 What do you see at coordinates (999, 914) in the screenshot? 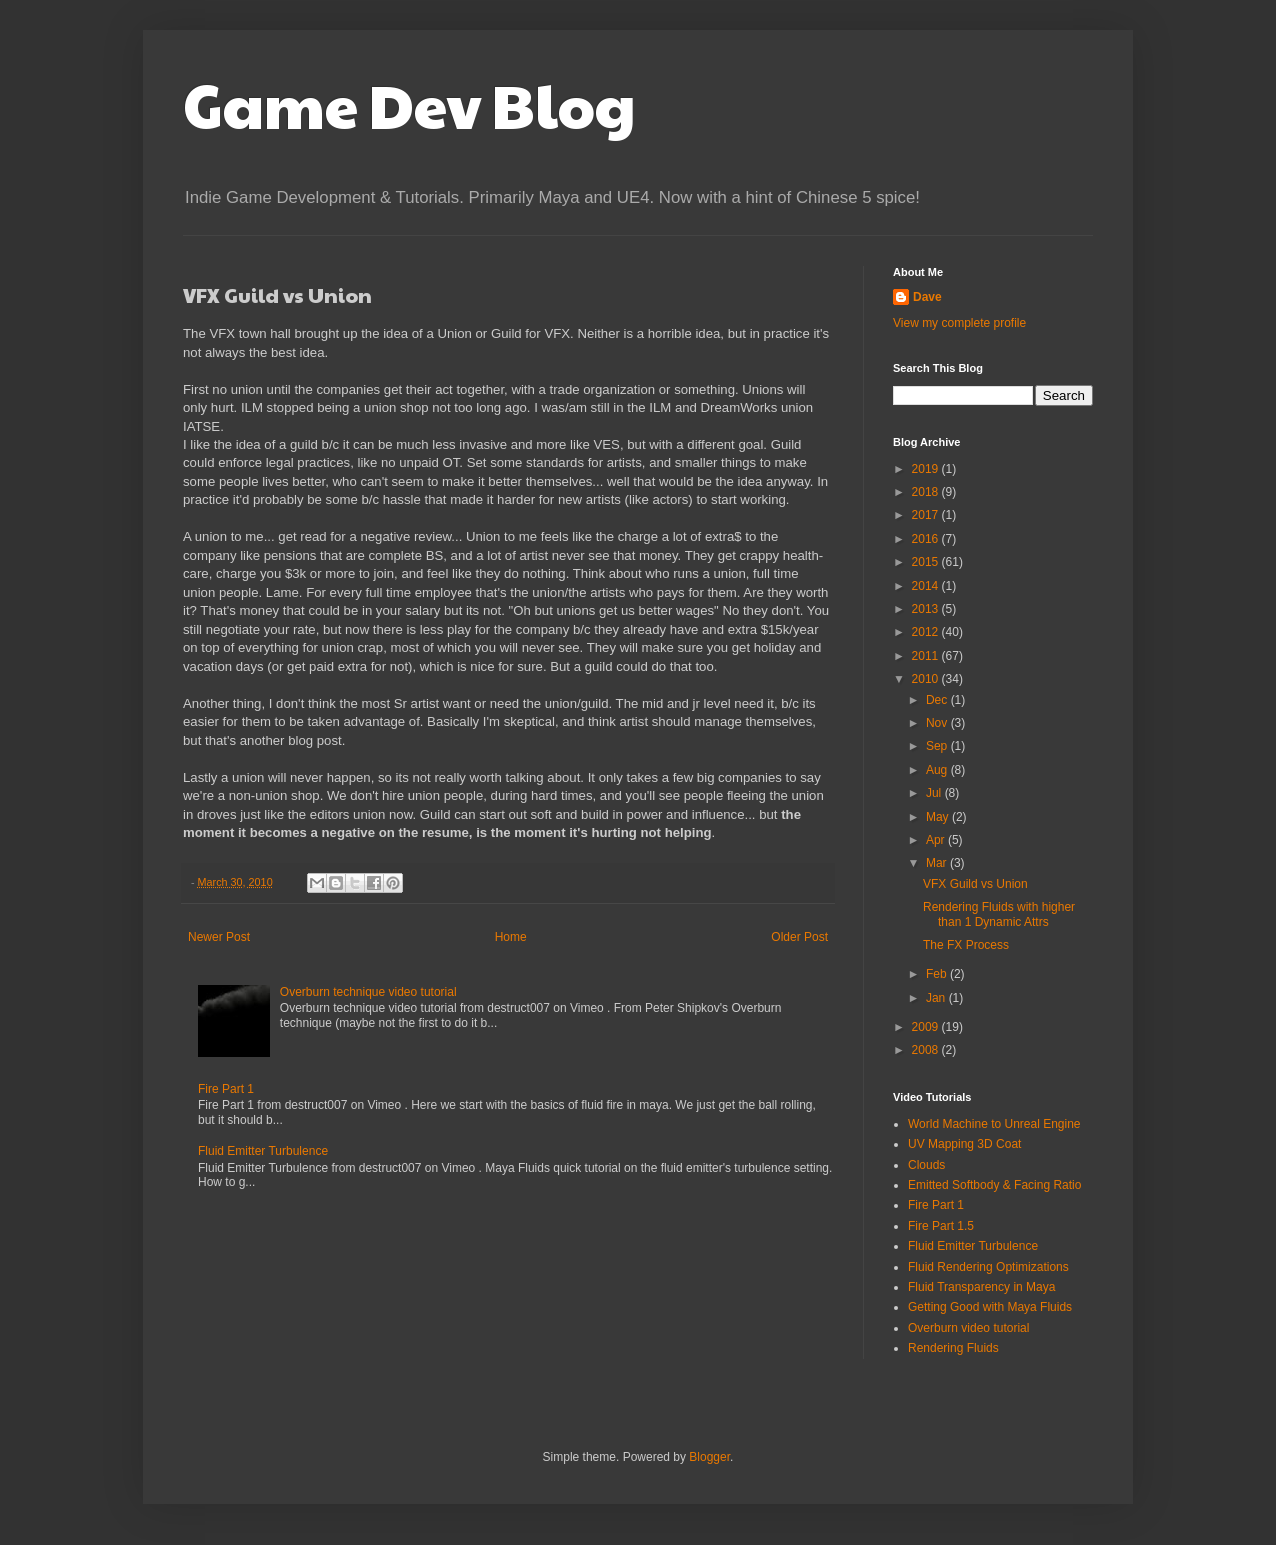
I see `Rendering Fluids with higher than 1 Dynamic Attrs` at bounding box center [999, 914].